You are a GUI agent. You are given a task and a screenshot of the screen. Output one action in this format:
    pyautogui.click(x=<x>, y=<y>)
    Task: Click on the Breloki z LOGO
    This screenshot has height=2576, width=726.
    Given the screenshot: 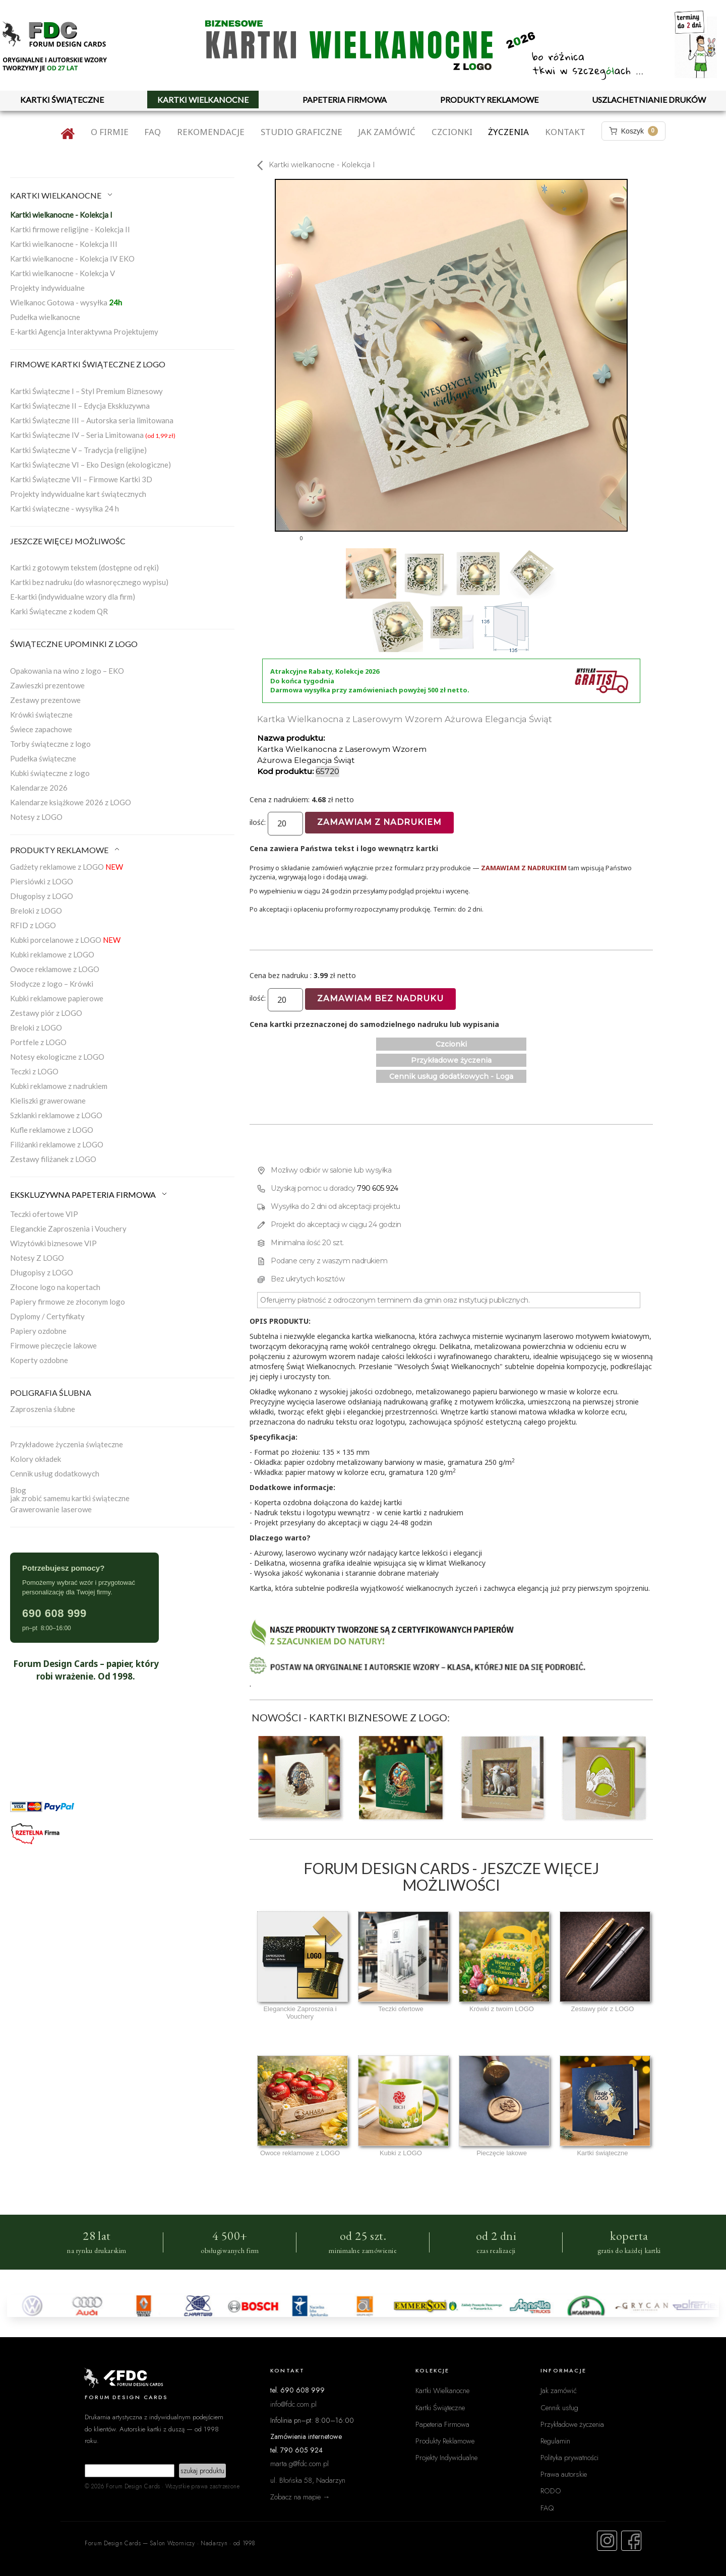 What is the action you would take?
    pyautogui.click(x=36, y=910)
    